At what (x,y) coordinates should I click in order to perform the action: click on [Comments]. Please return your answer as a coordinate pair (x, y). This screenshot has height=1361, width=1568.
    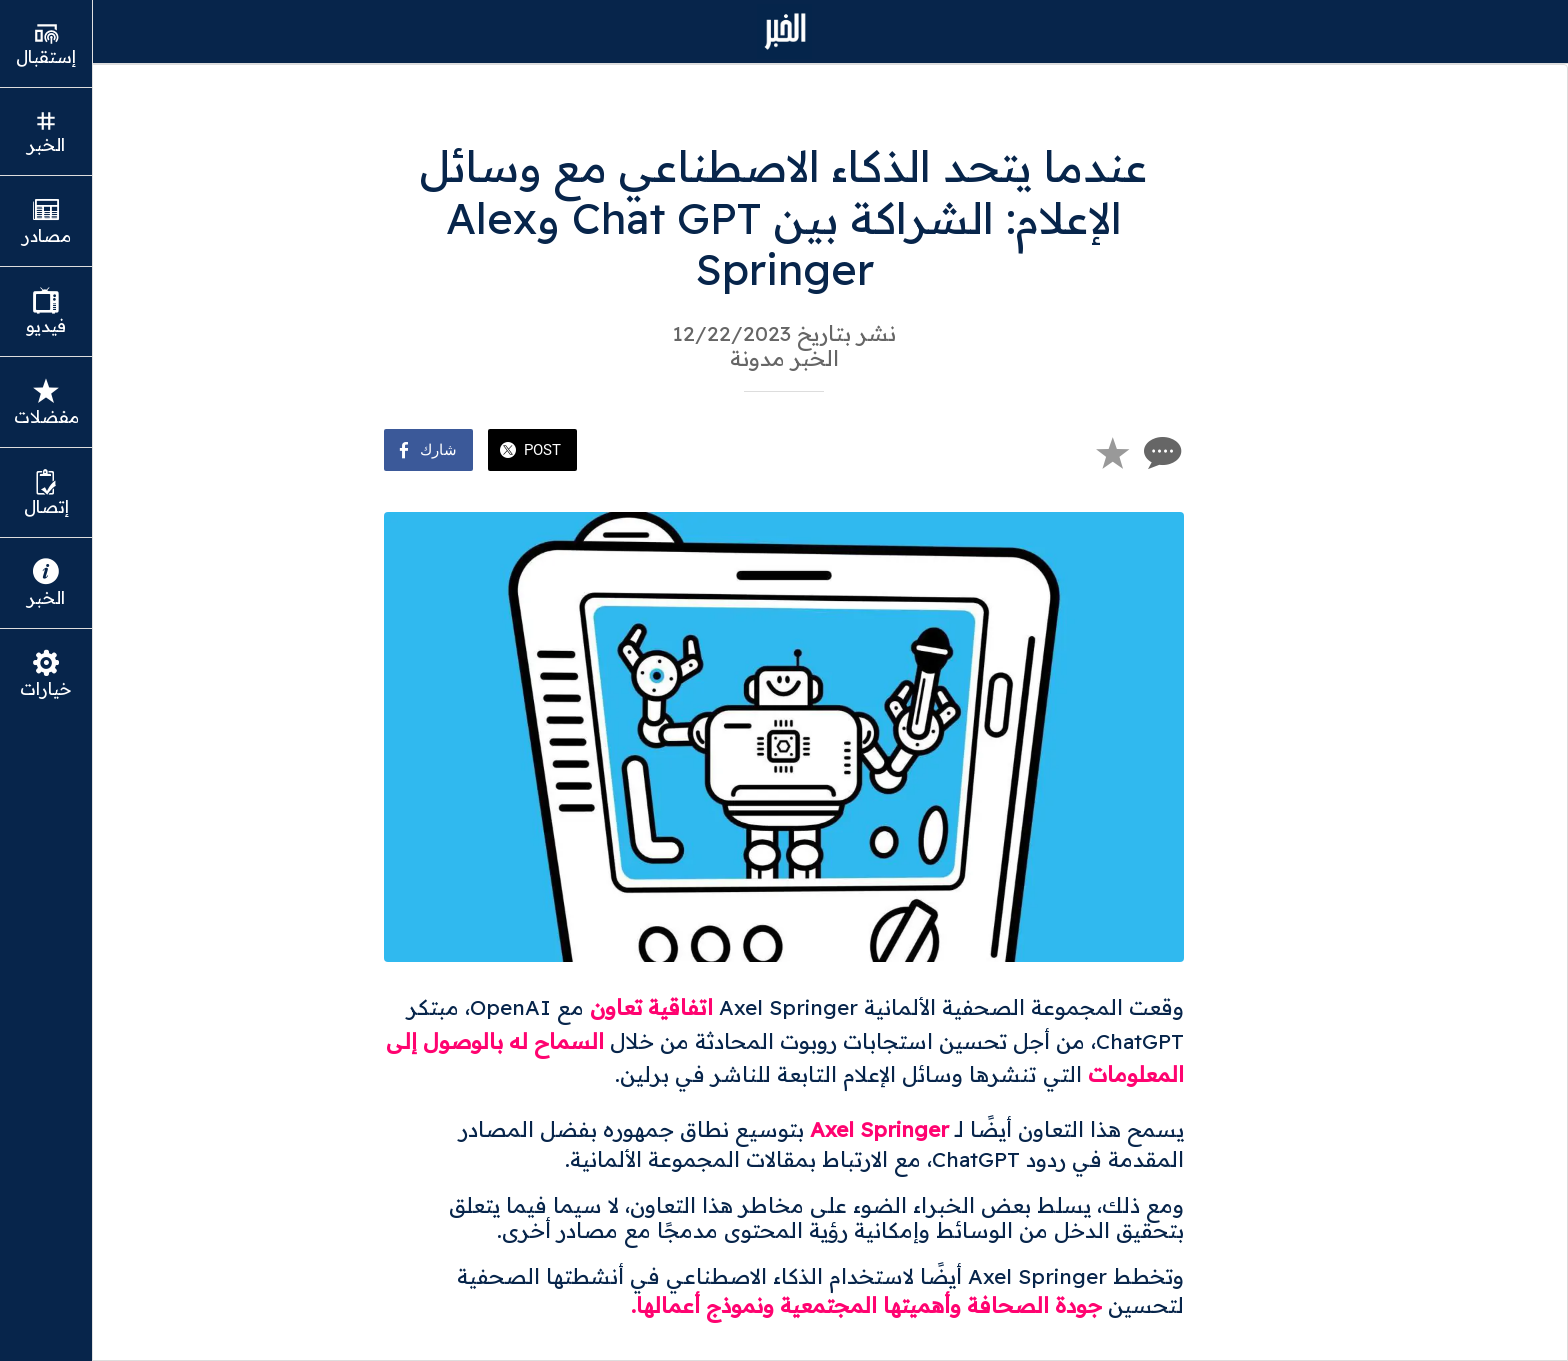
    Looking at the image, I should click on (1160, 452).